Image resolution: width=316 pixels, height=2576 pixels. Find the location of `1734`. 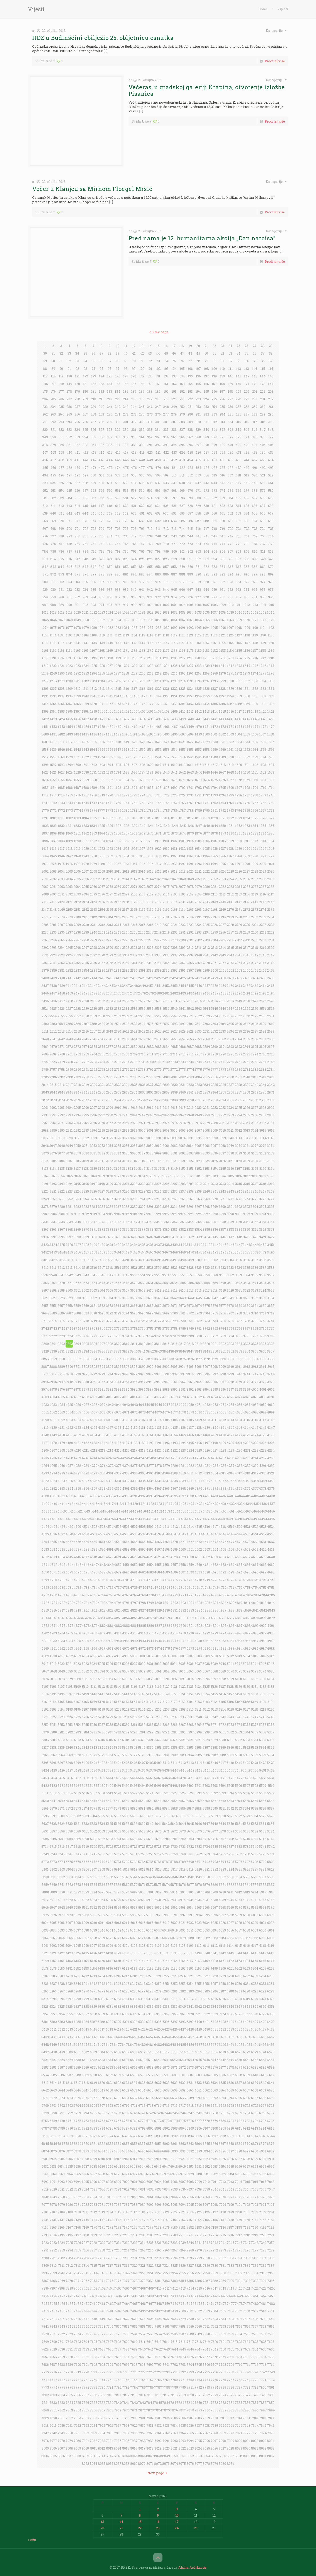

1734 is located at coordinates (222, 795).